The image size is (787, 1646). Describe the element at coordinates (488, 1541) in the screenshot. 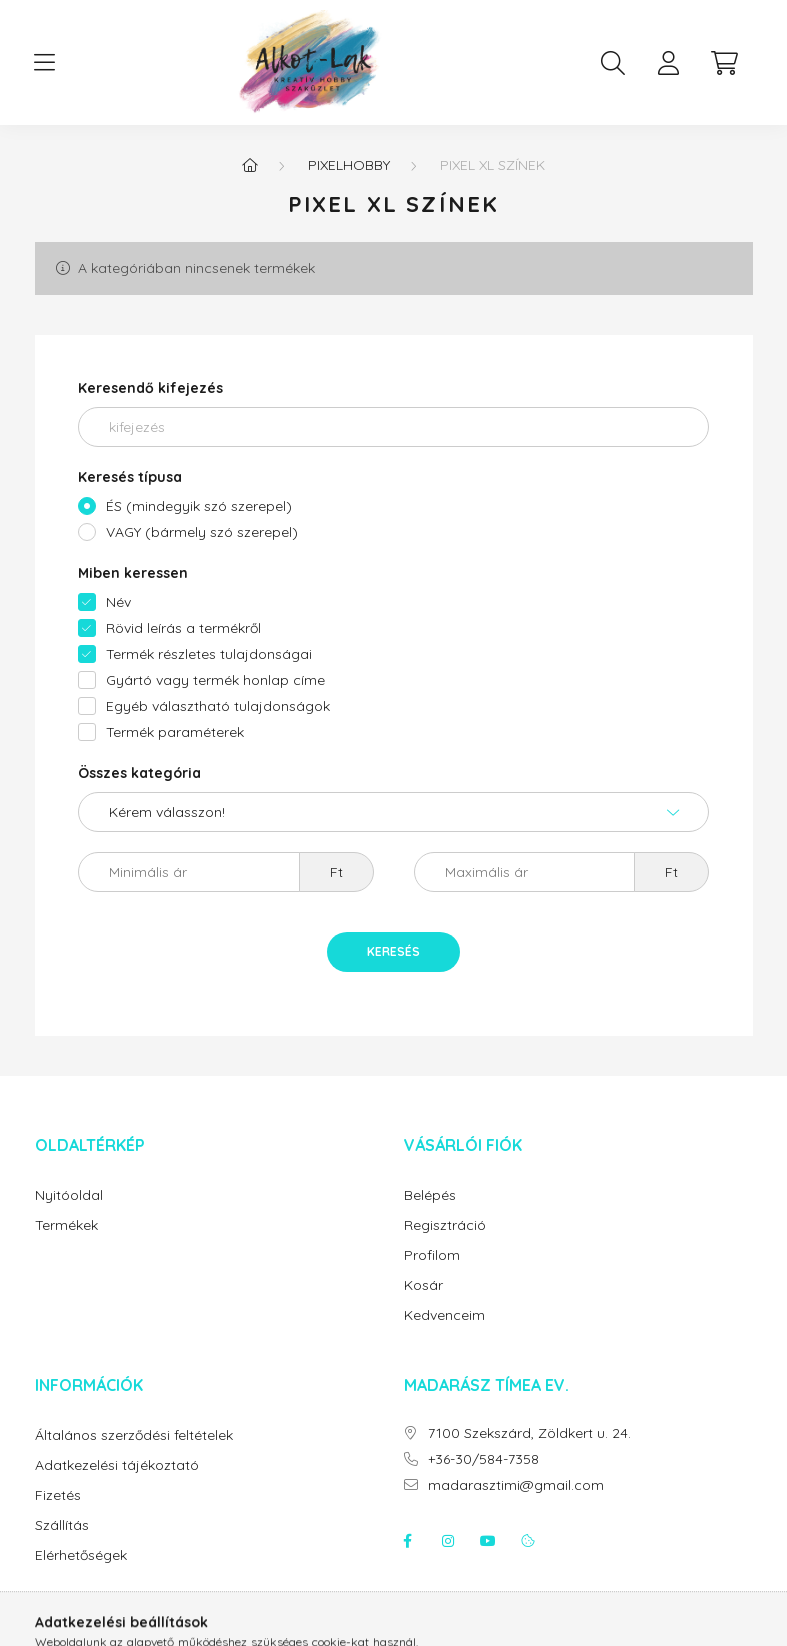

I see `youtube` at that location.